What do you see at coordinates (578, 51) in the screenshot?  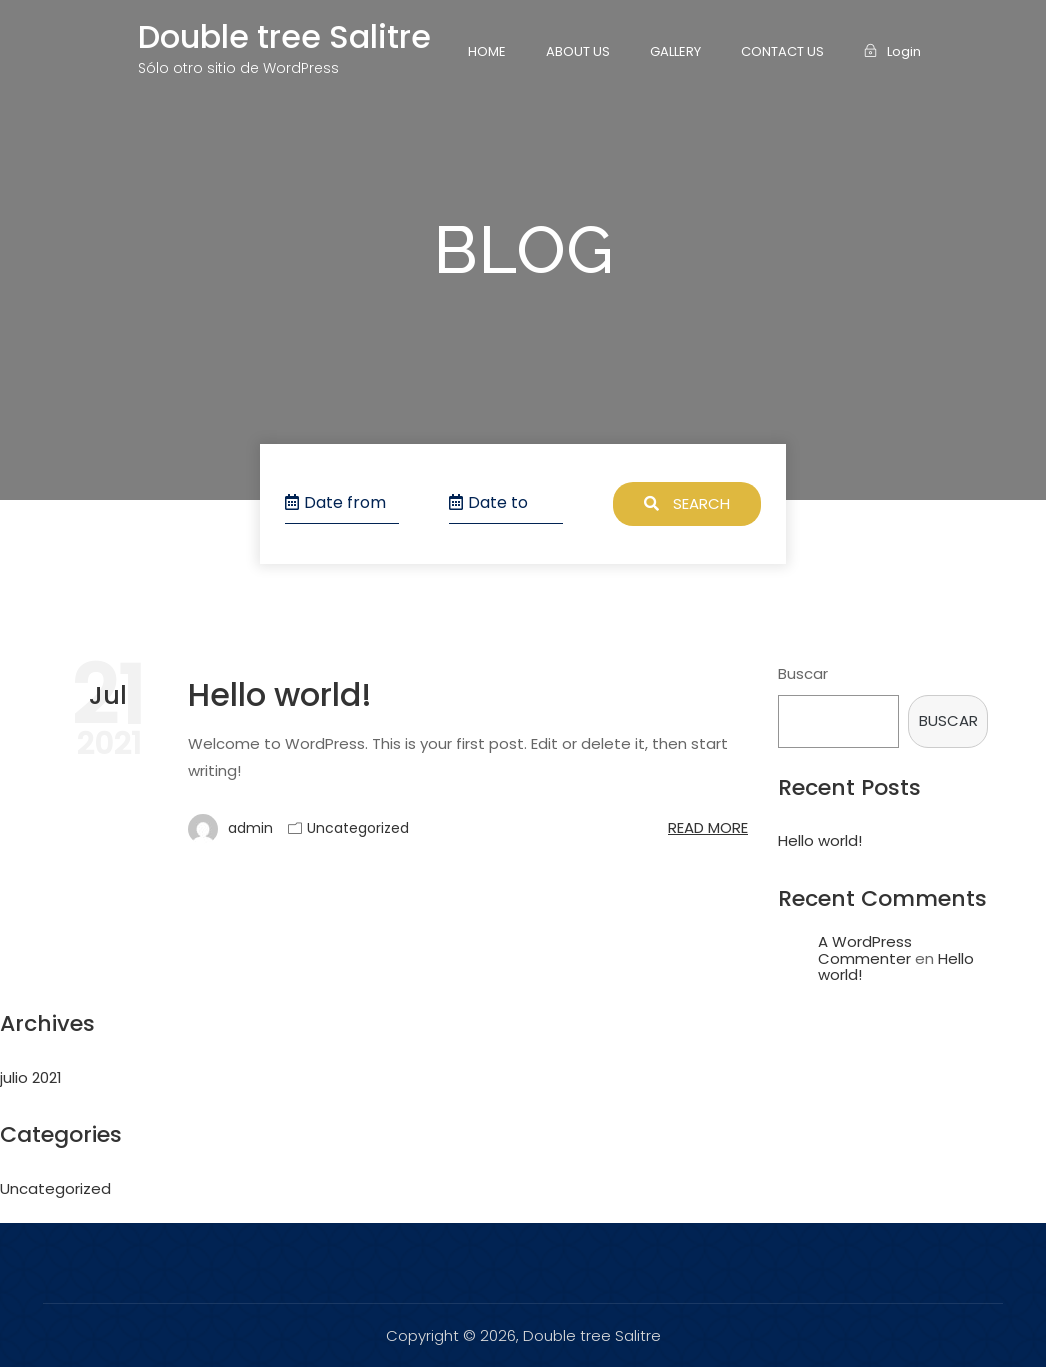 I see `About Us` at bounding box center [578, 51].